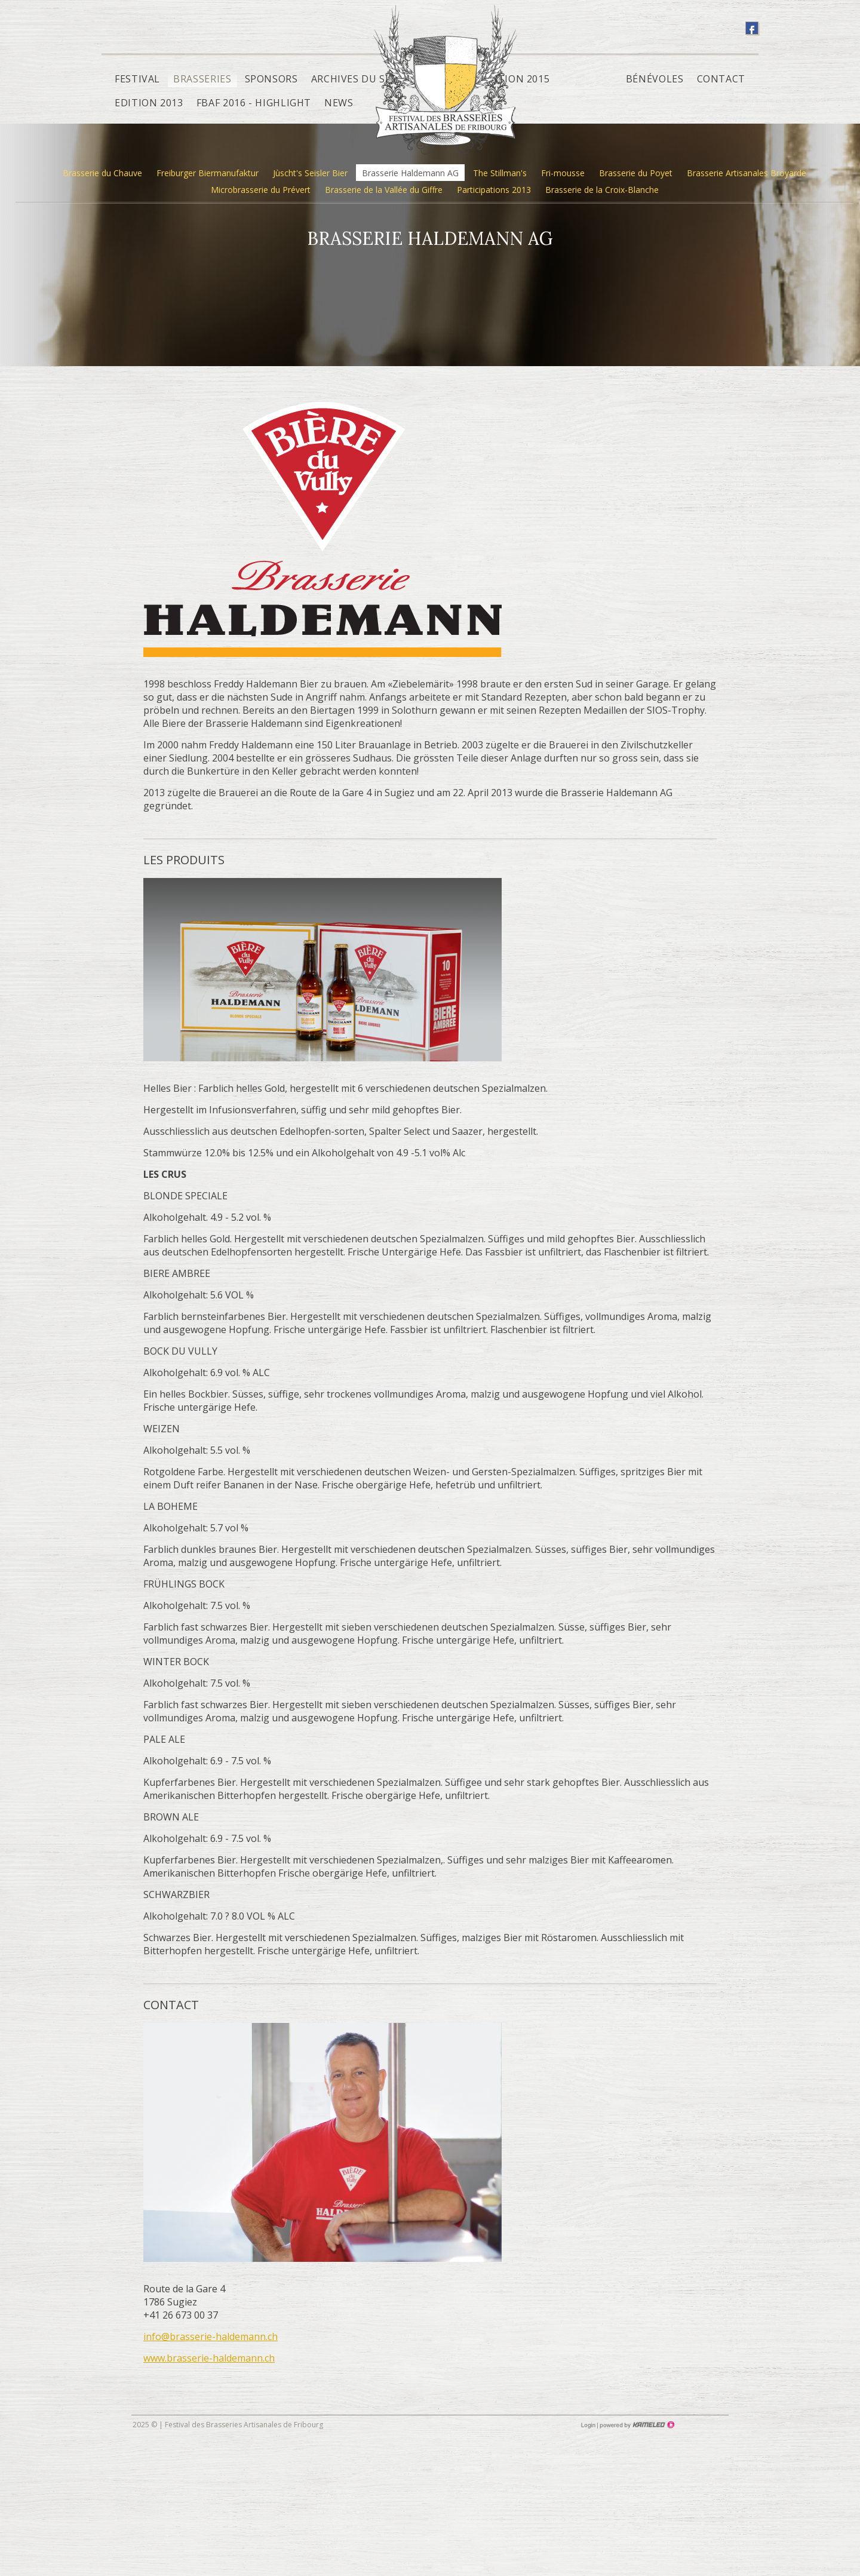 The height and width of the screenshot is (2576, 860). I want to click on info@brasserie-haldemann.ch, so click(210, 2336).